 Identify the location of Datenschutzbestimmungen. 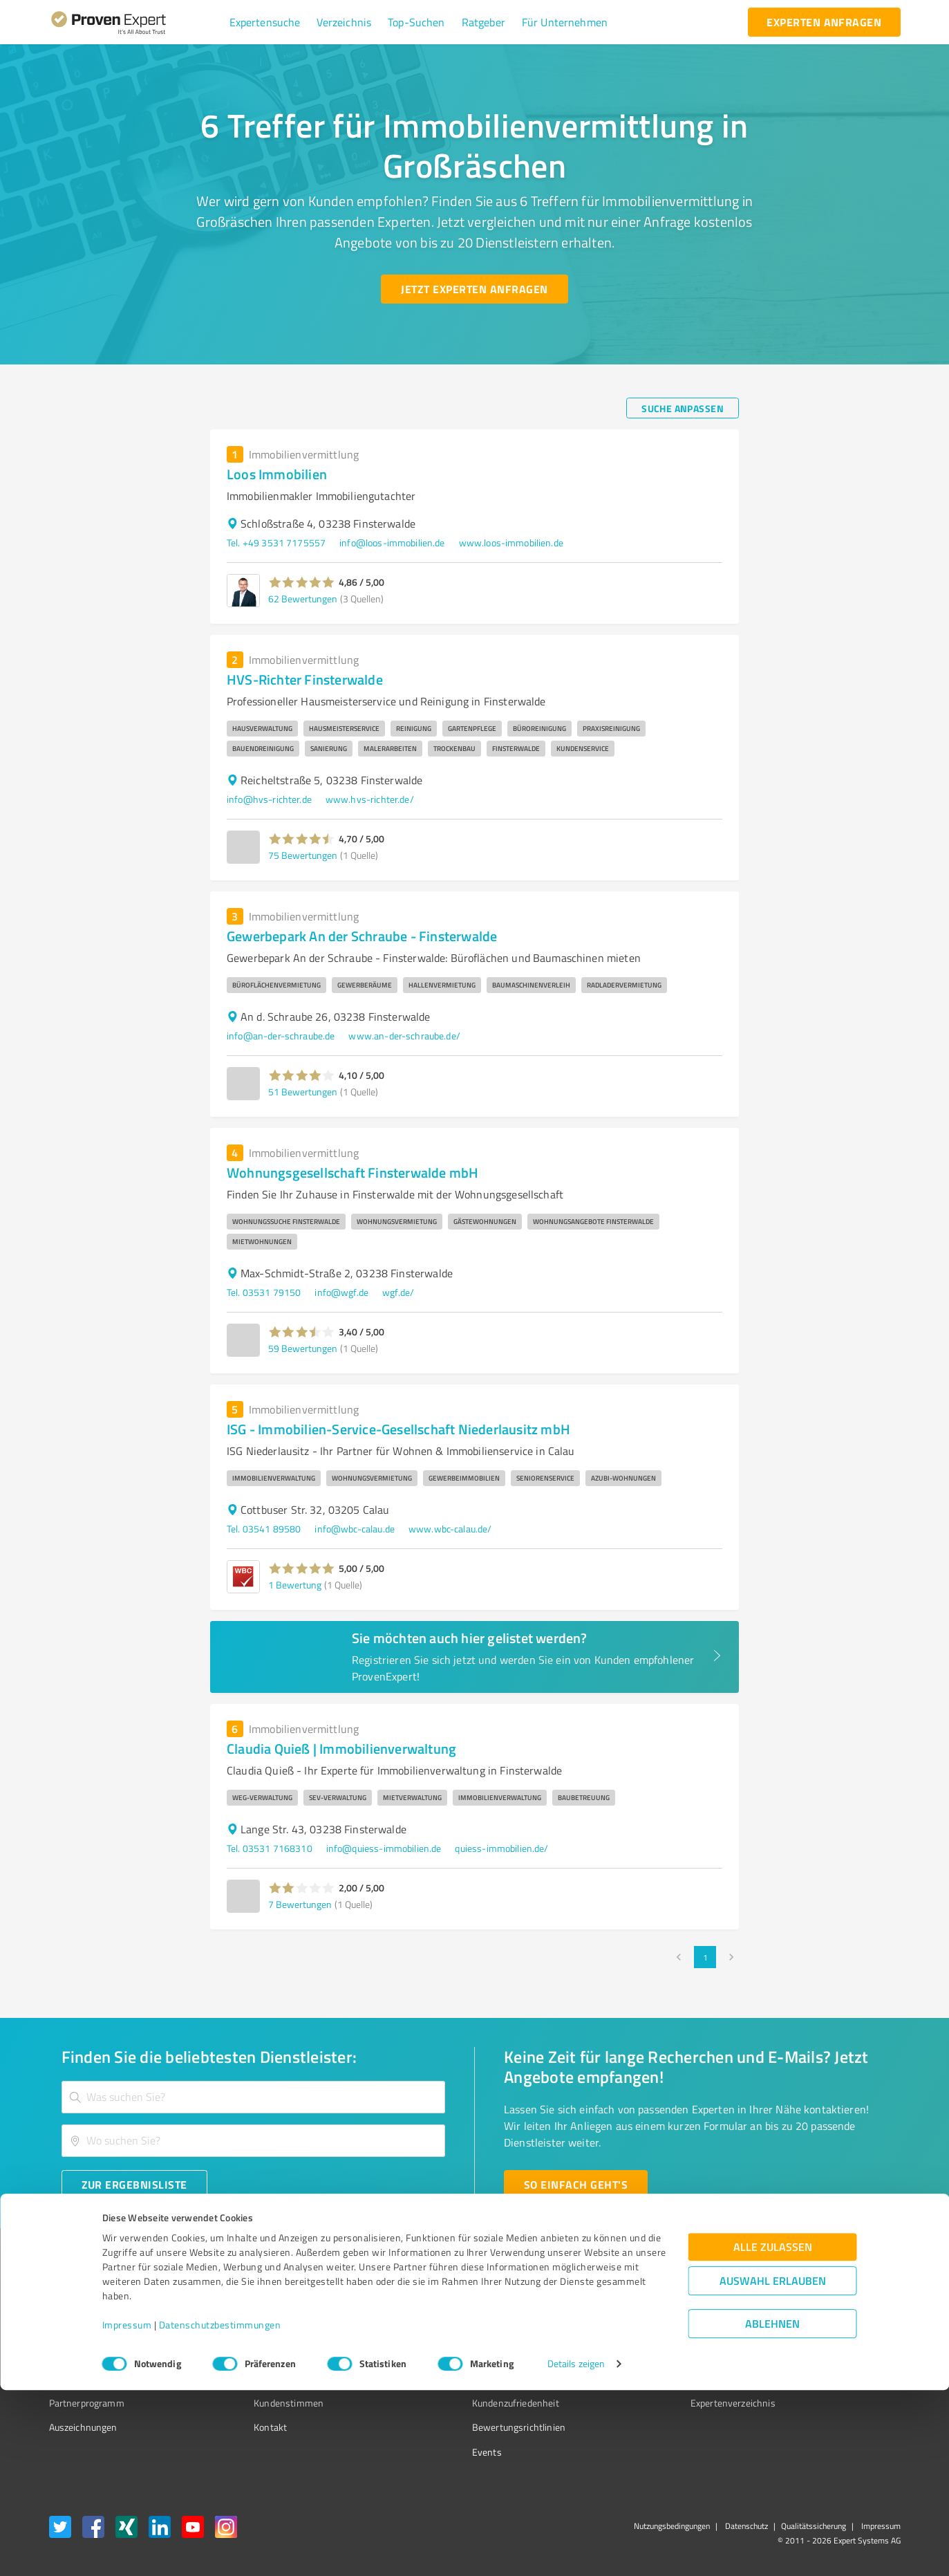
(220, 2511).